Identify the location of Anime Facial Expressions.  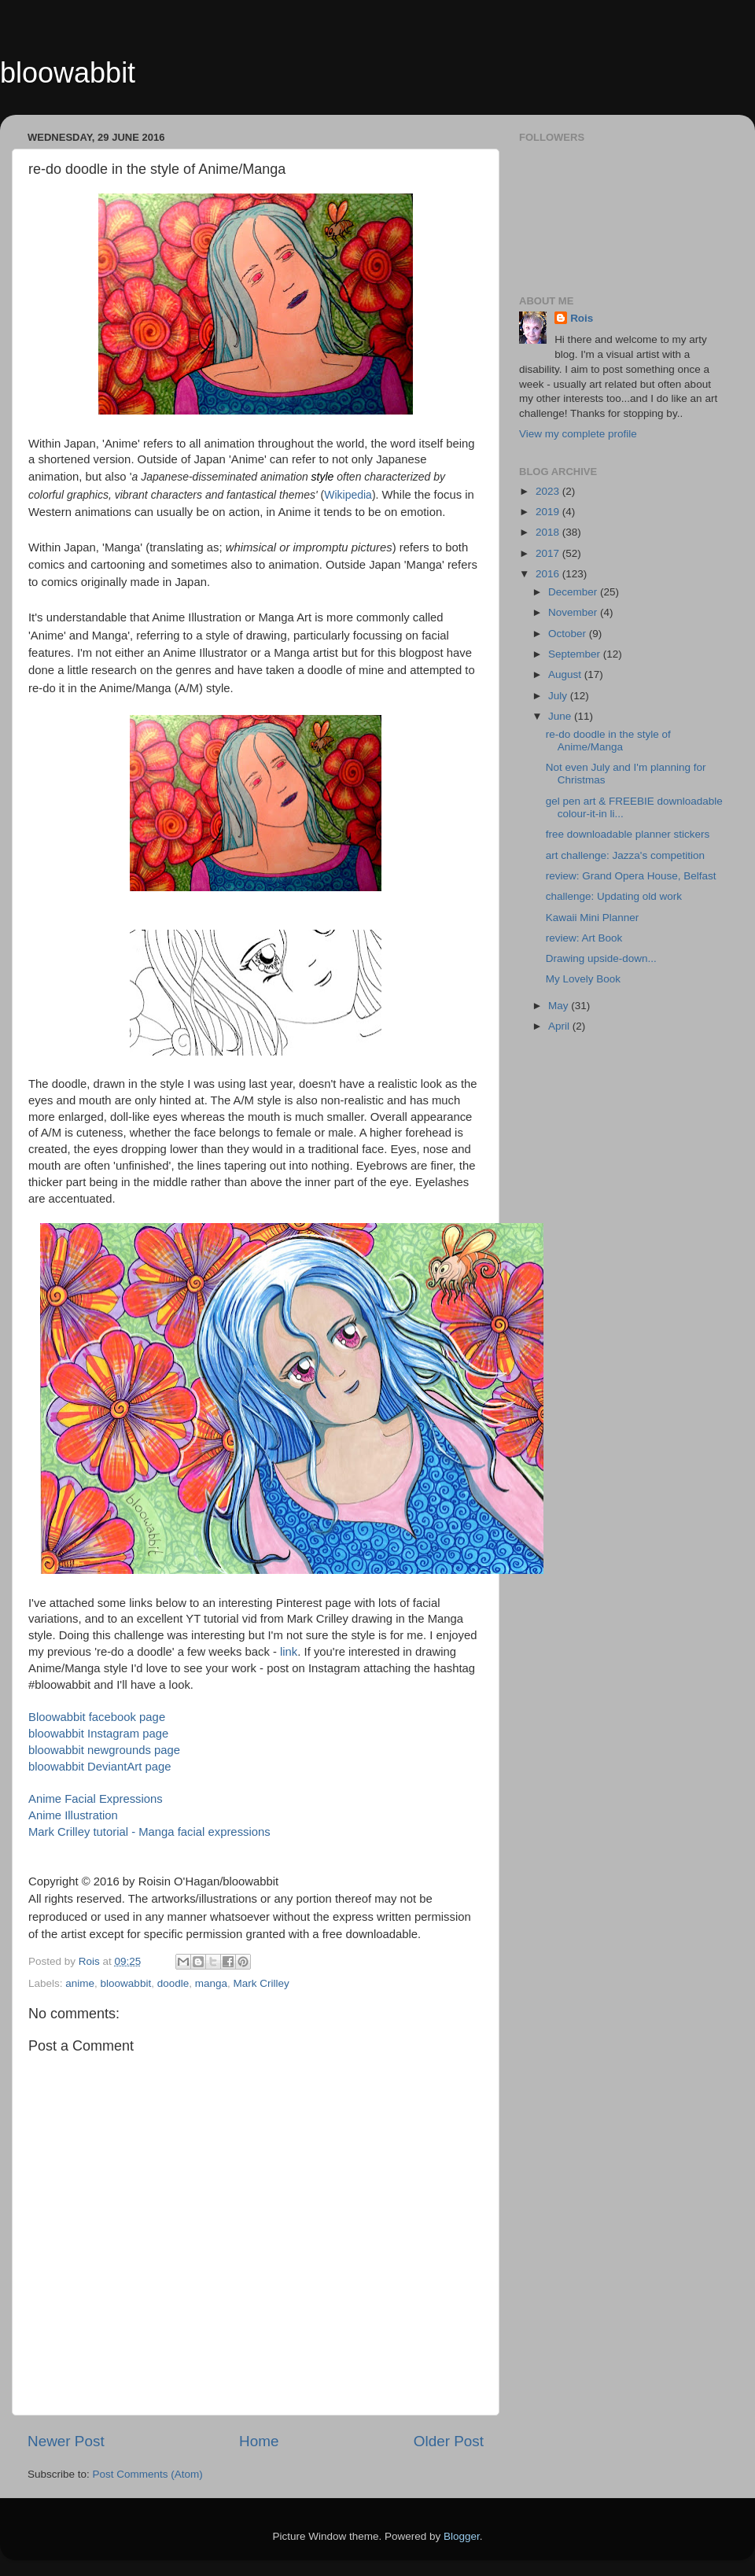
(95, 1799).